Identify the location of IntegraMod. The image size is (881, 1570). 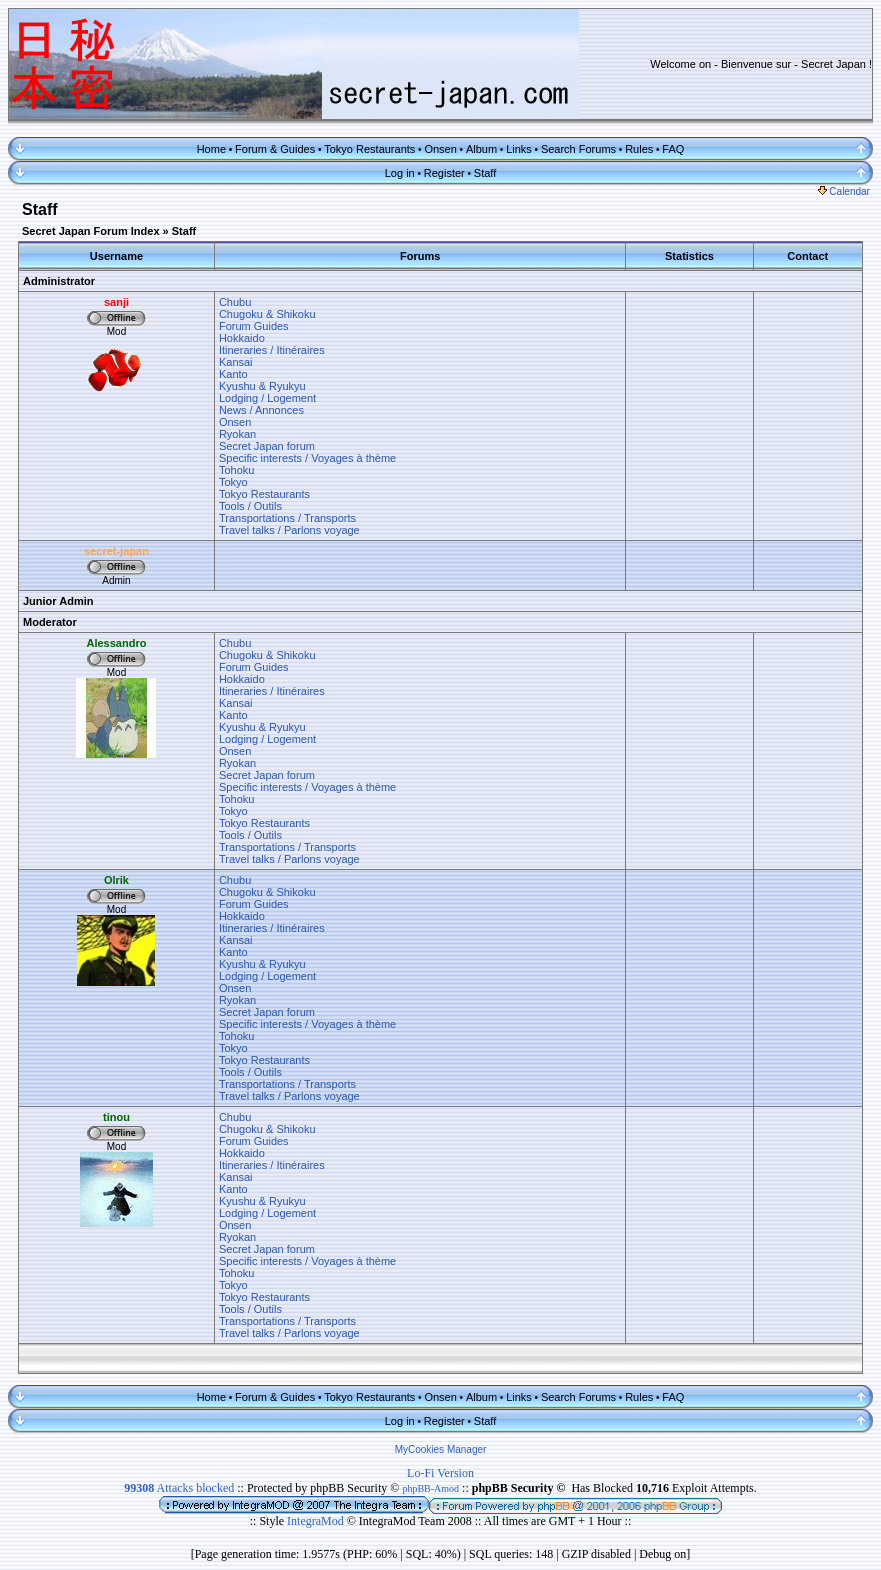
(317, 1521).